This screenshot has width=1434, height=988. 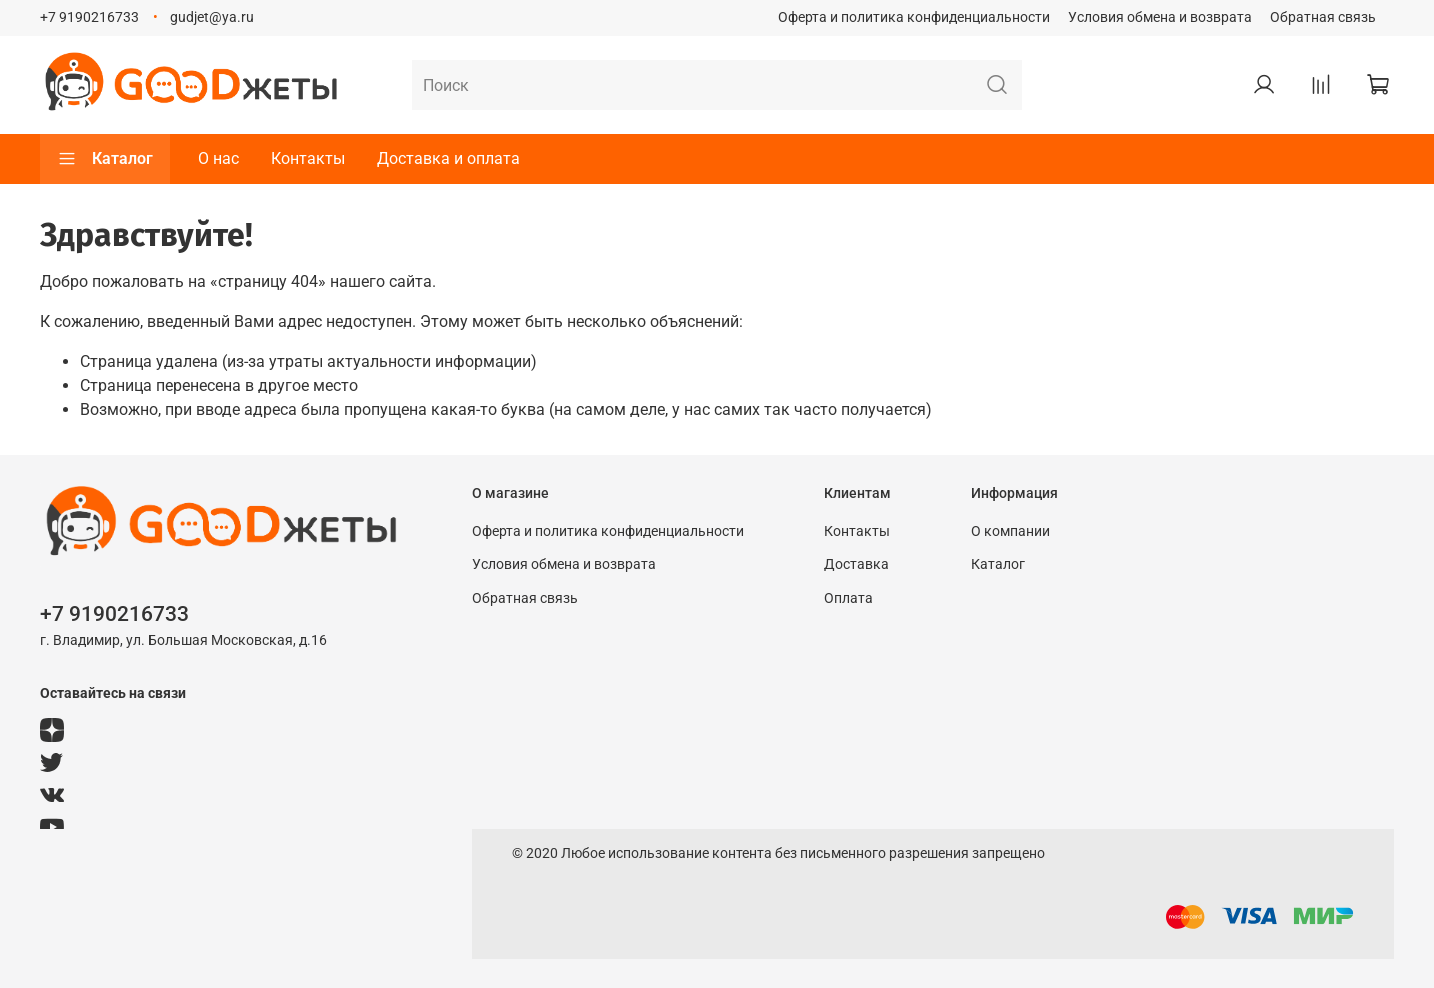 What do you see at coordinates (1160, 17) in the screenshot?
I see `Условия обмена и возврата` at bounding box center [1160, 17].